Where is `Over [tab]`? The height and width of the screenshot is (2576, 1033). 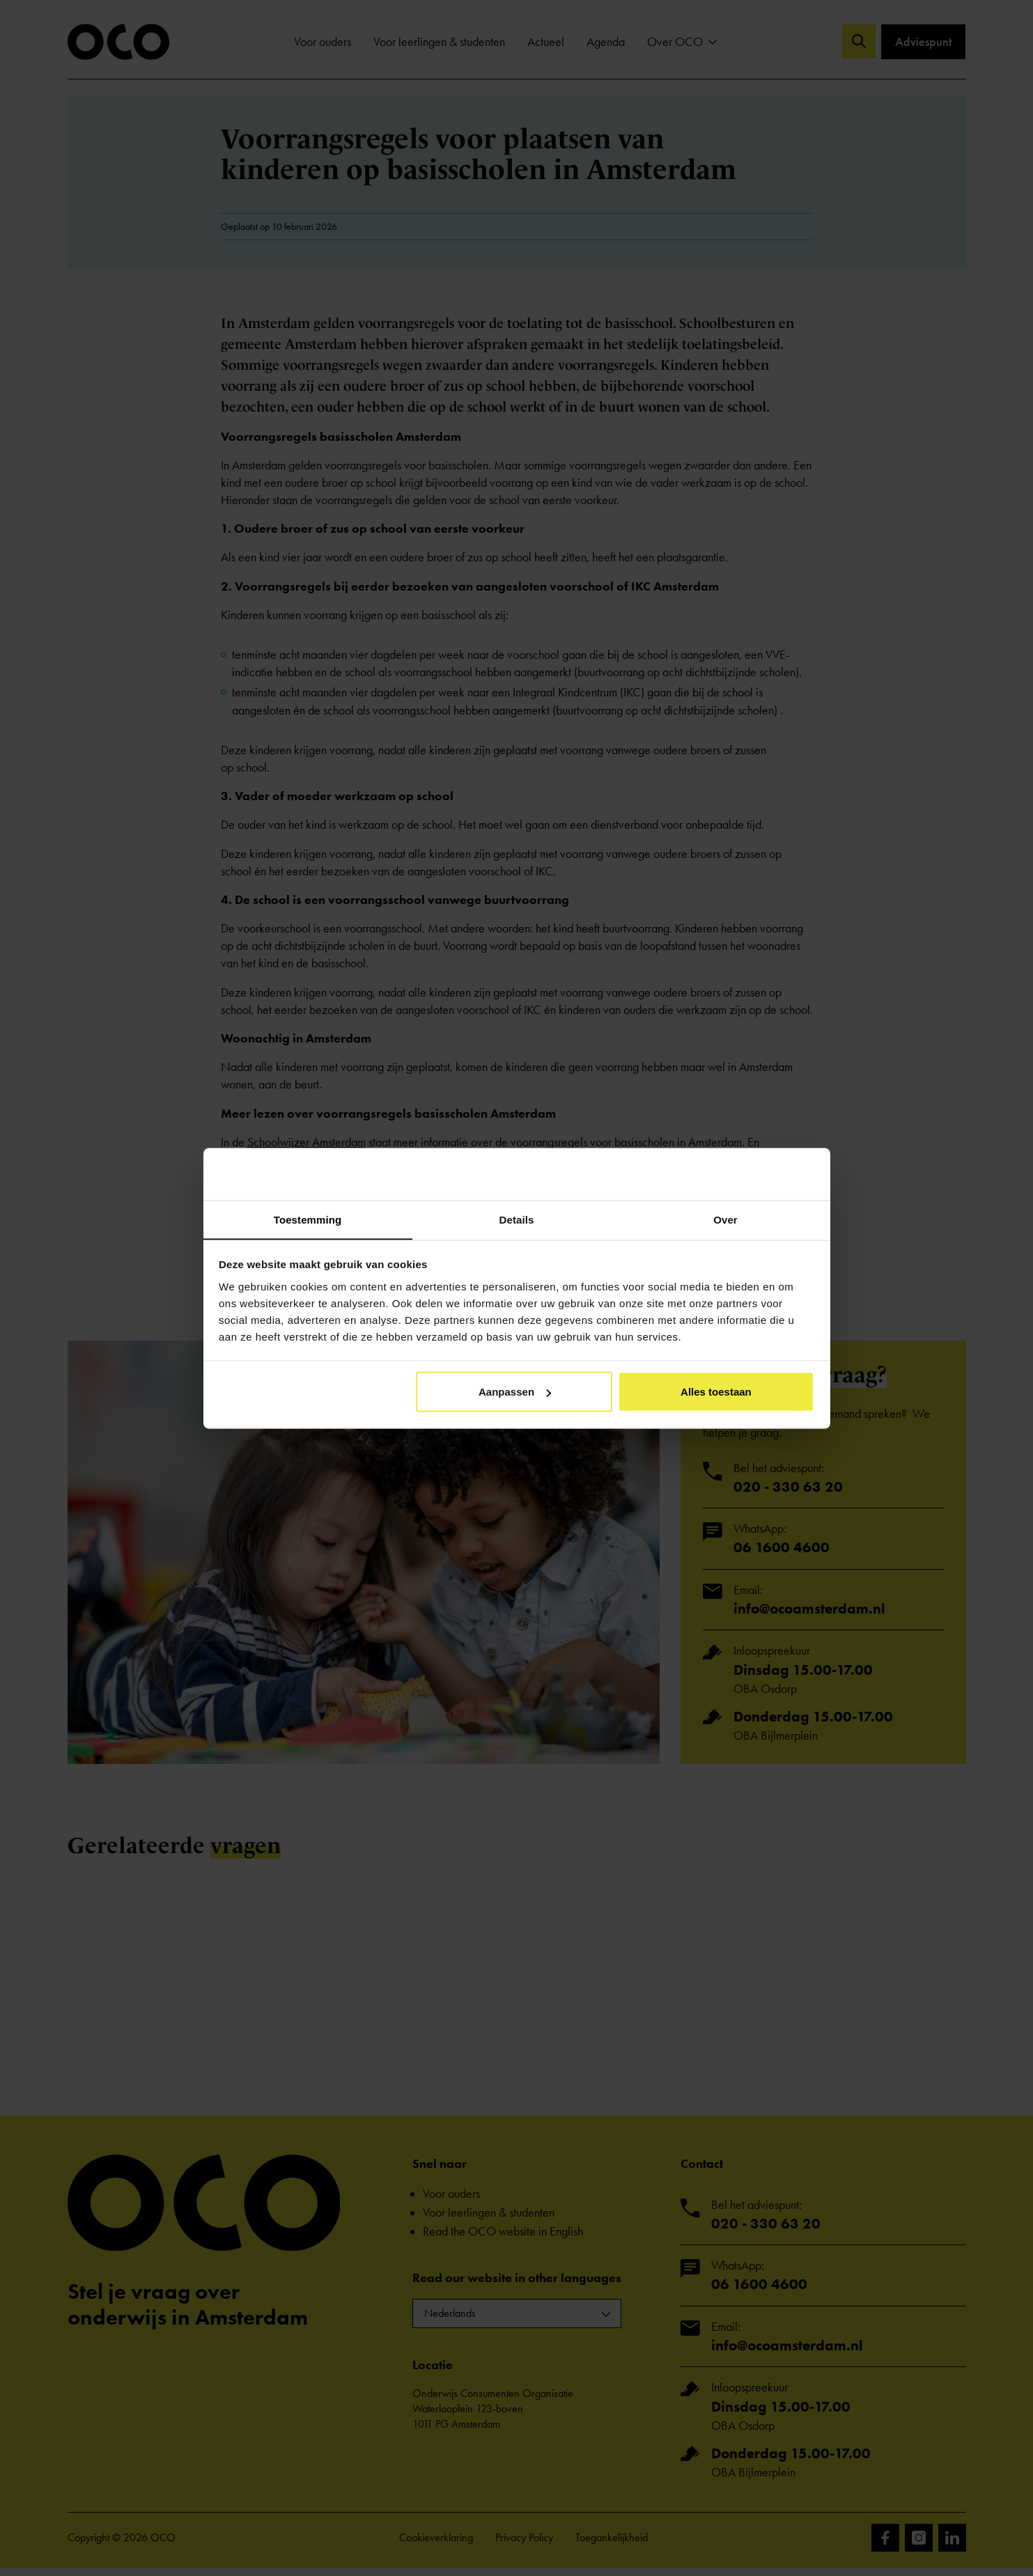 Over [tab] is located at coordinates (725, 1219).